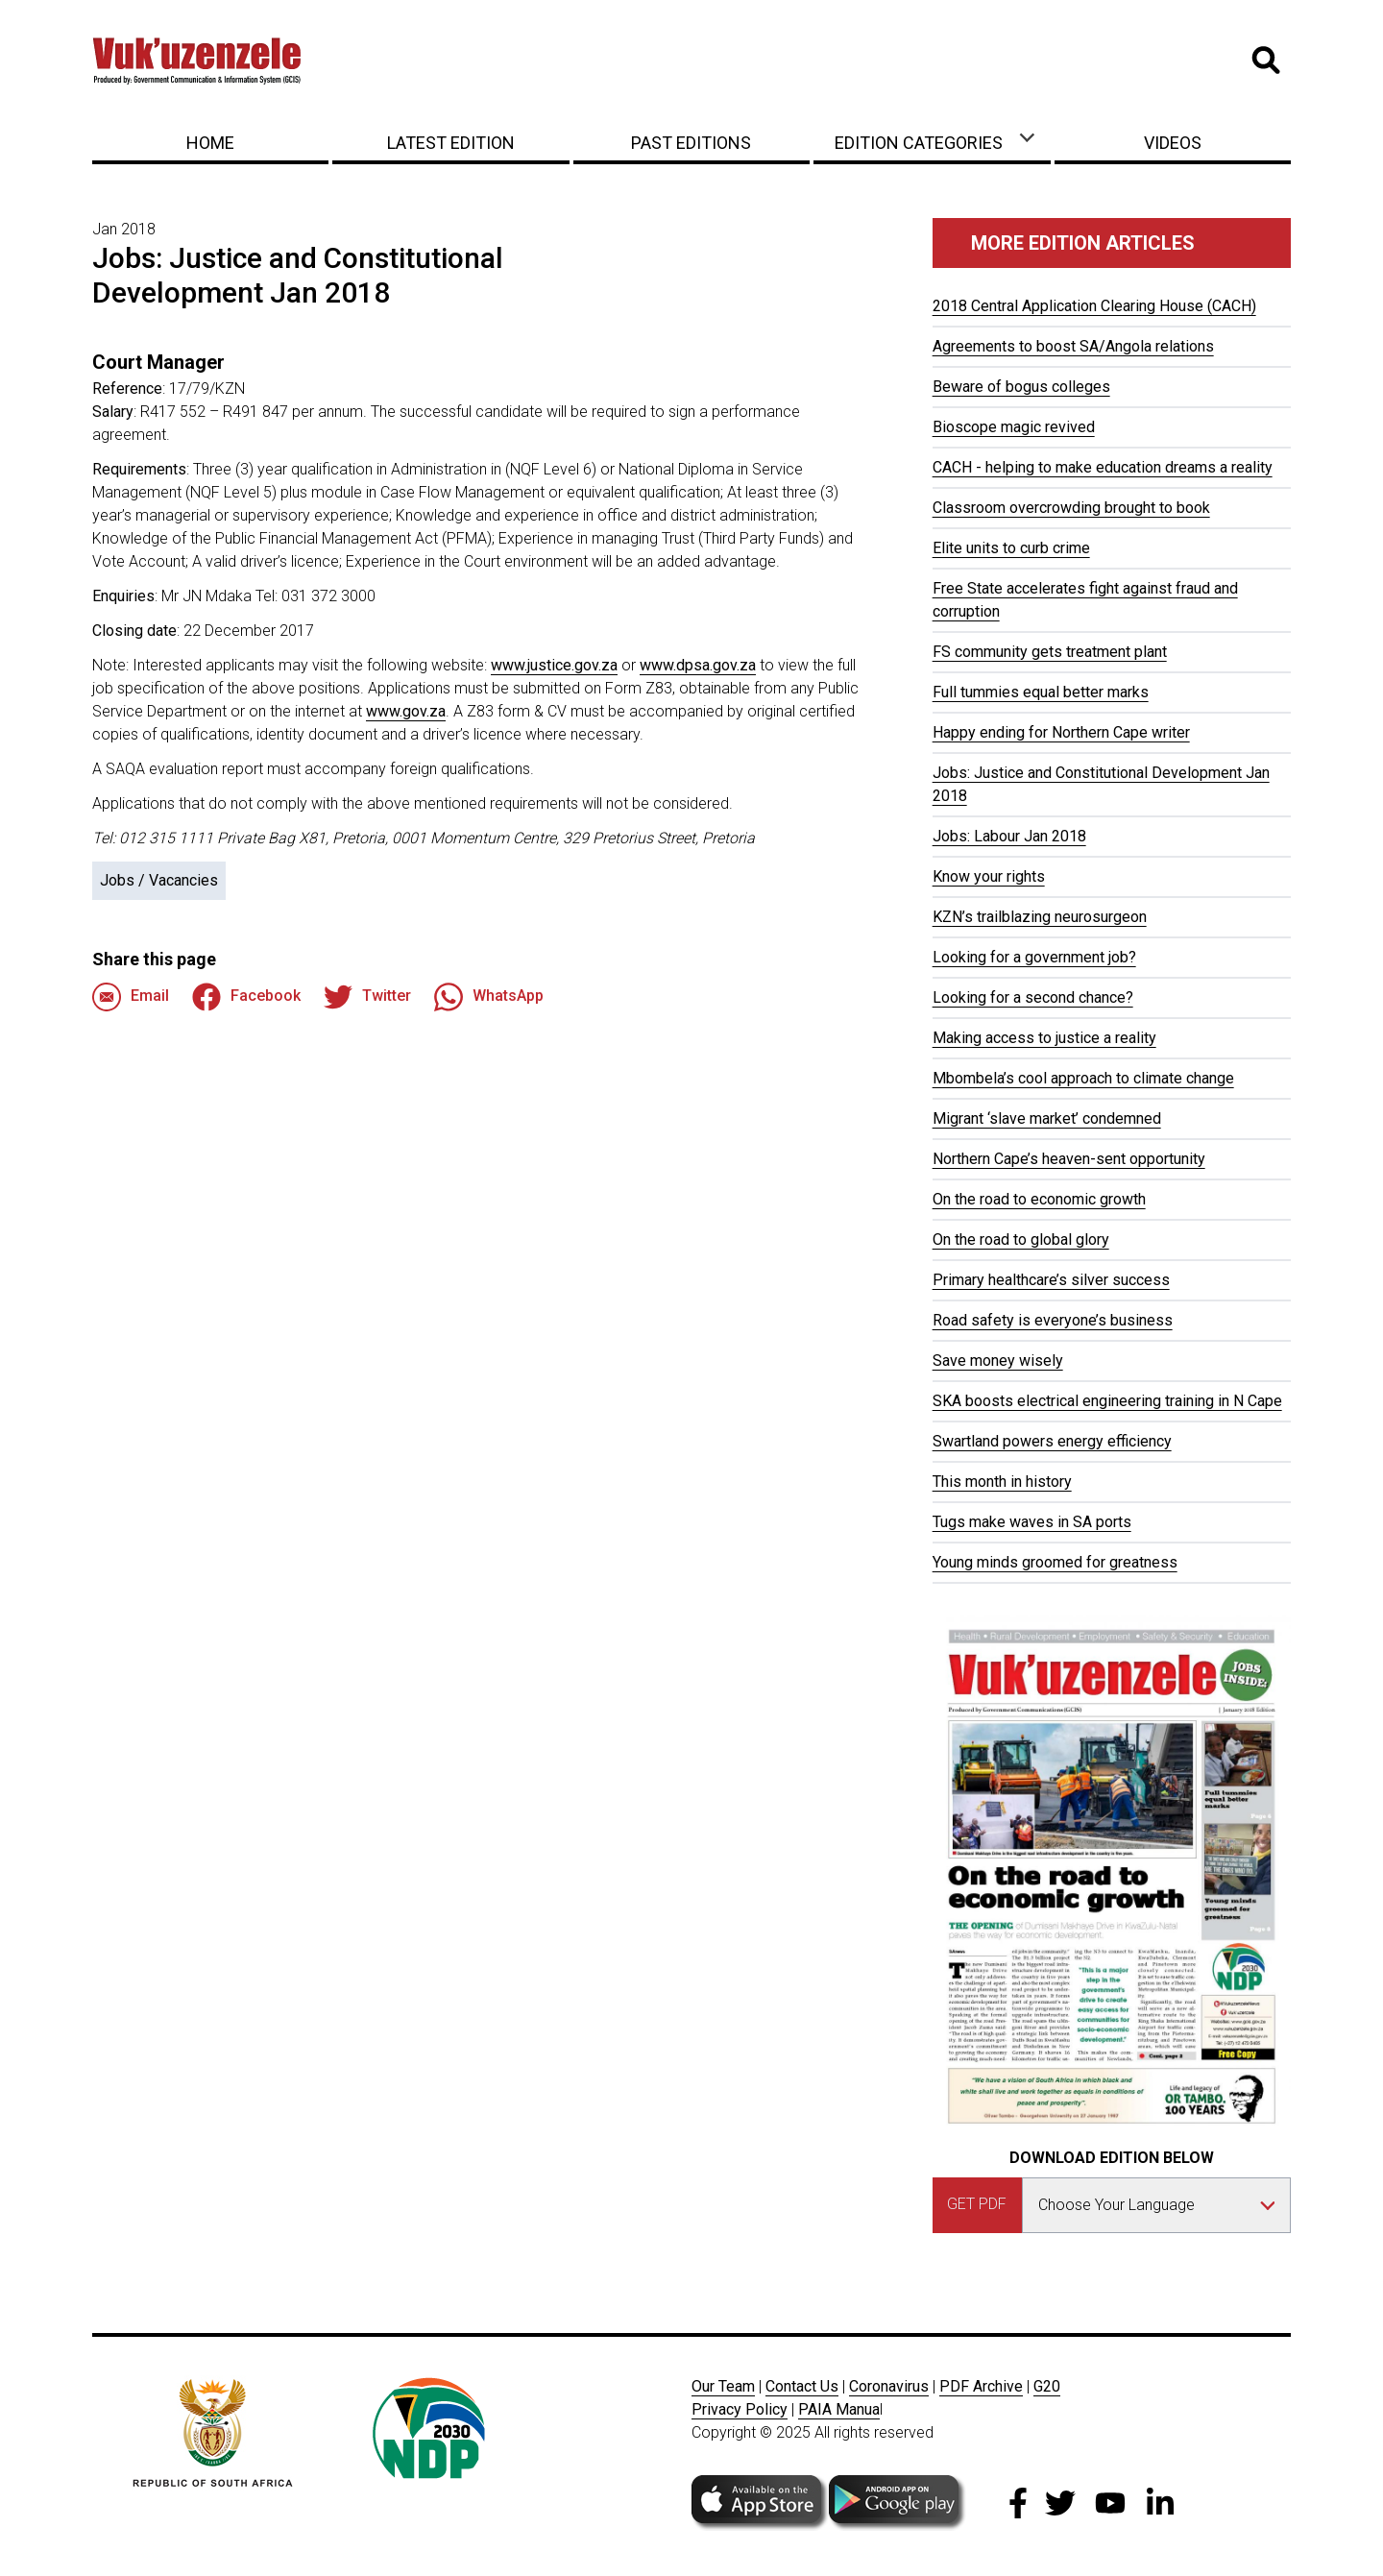  What do you see at coordinates (1107, 1401) in the screenshot?
I see `SKA boosts electrical engineering training in N Cape` at bounding box center [1107, 1401].